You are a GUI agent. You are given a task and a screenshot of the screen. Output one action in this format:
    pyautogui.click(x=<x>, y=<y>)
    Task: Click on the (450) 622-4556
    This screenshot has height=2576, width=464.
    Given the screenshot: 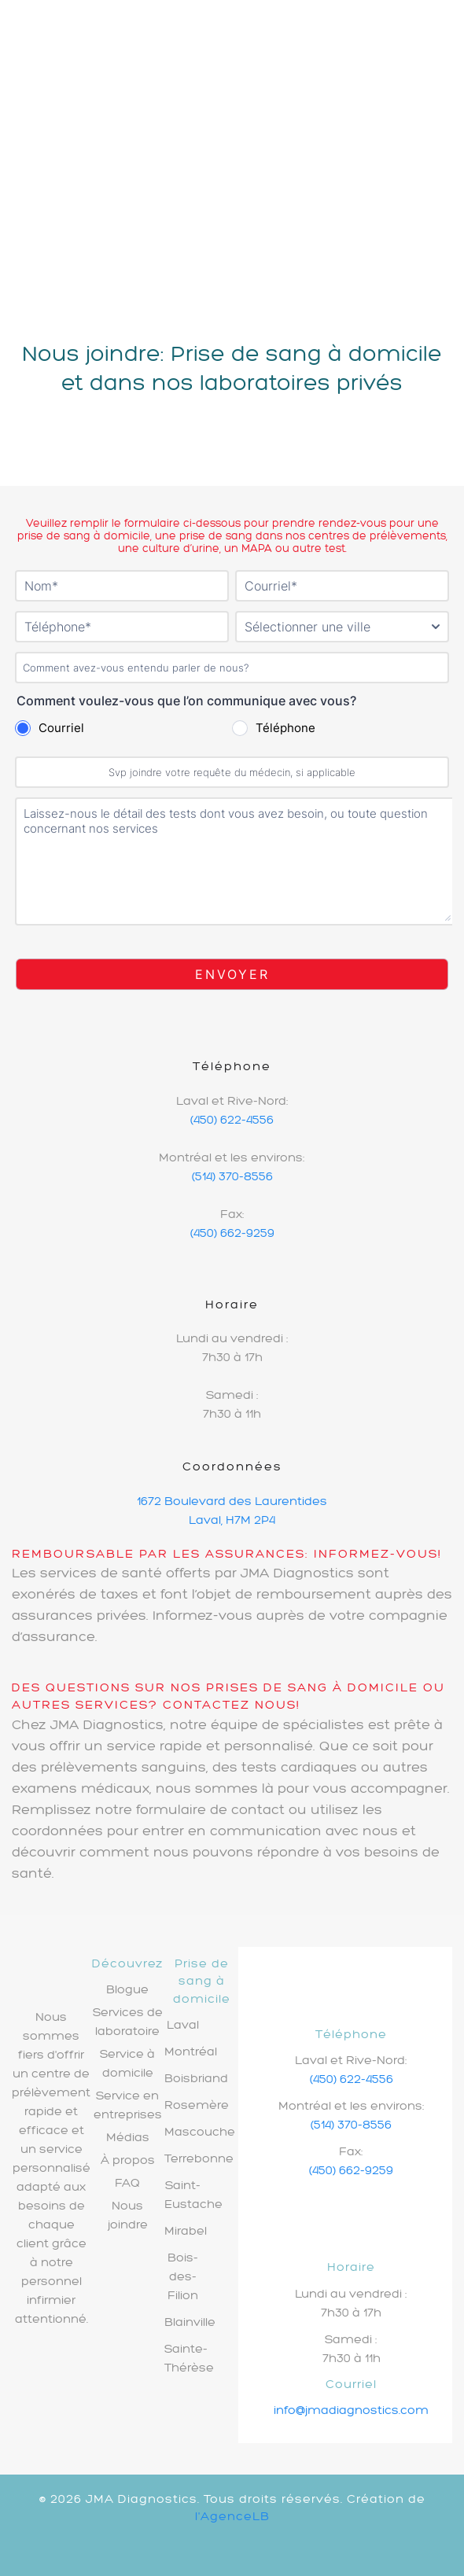 What is the action you would take?
    pyautogui.click(x=232, y=1119)
    